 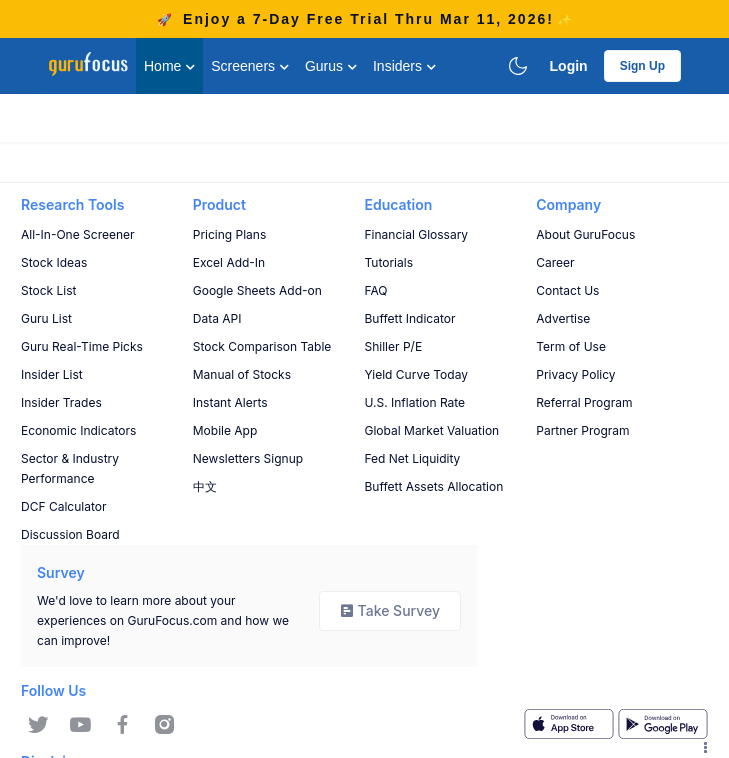 I want to click on FAQ, so click(x=376, y=290).